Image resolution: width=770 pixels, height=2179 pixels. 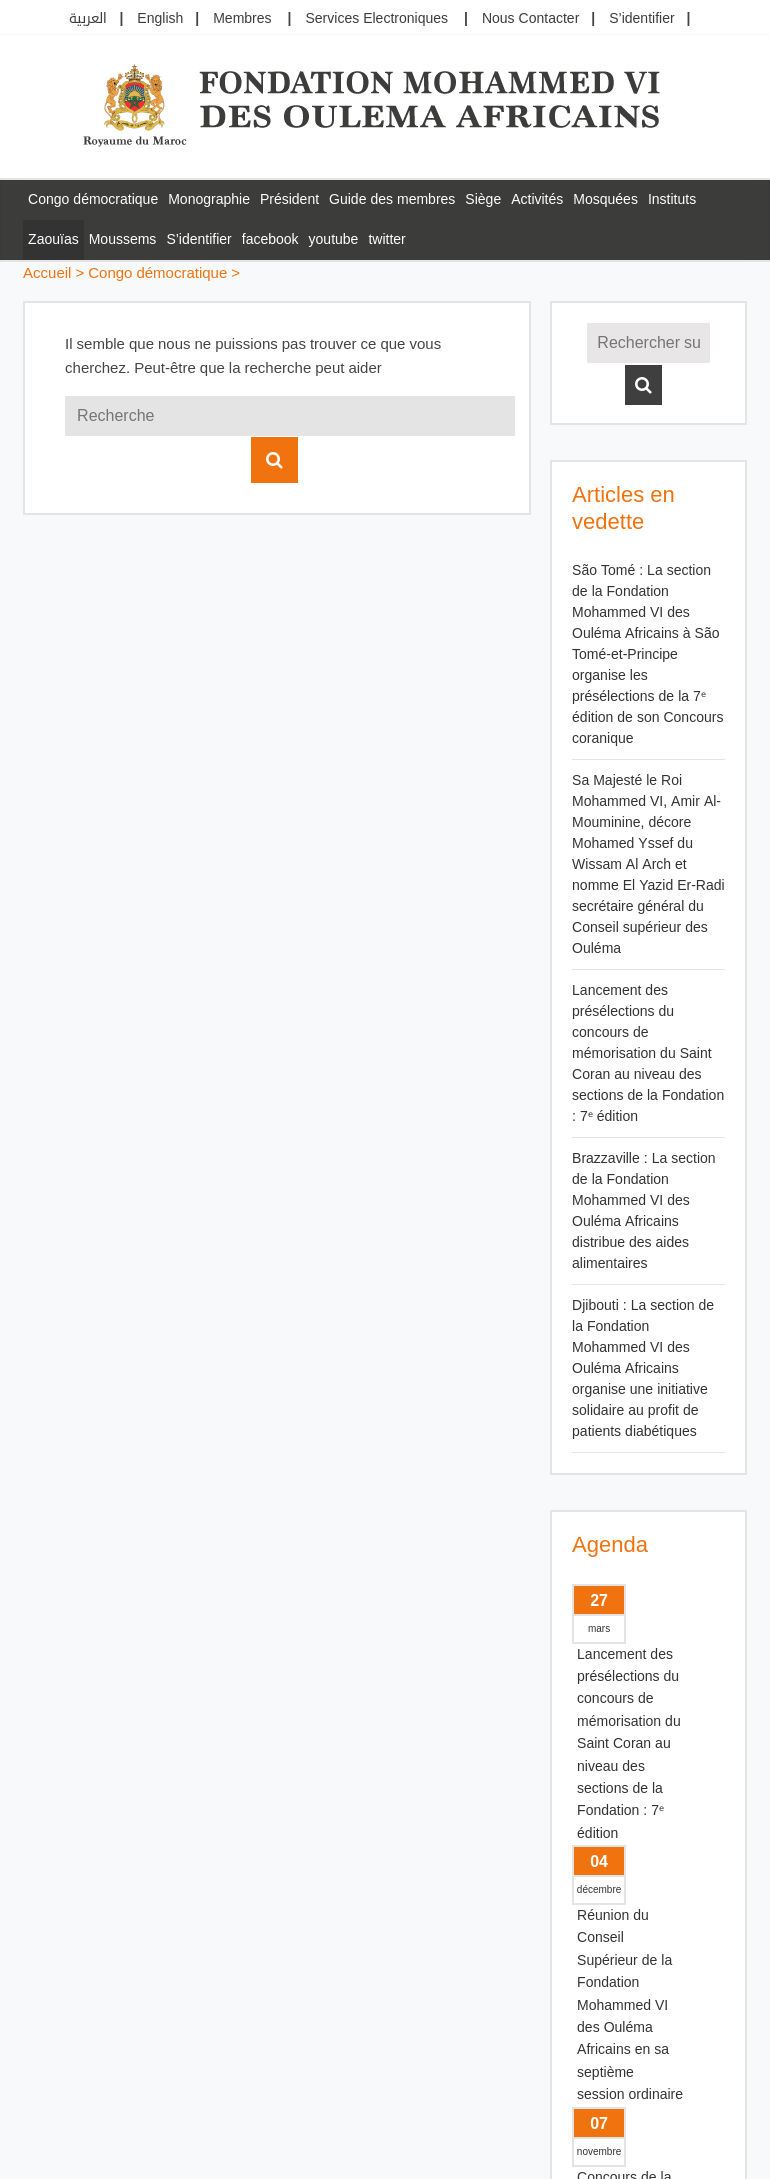 I want to click on Nous Contacter, so click(x=530, y=18).